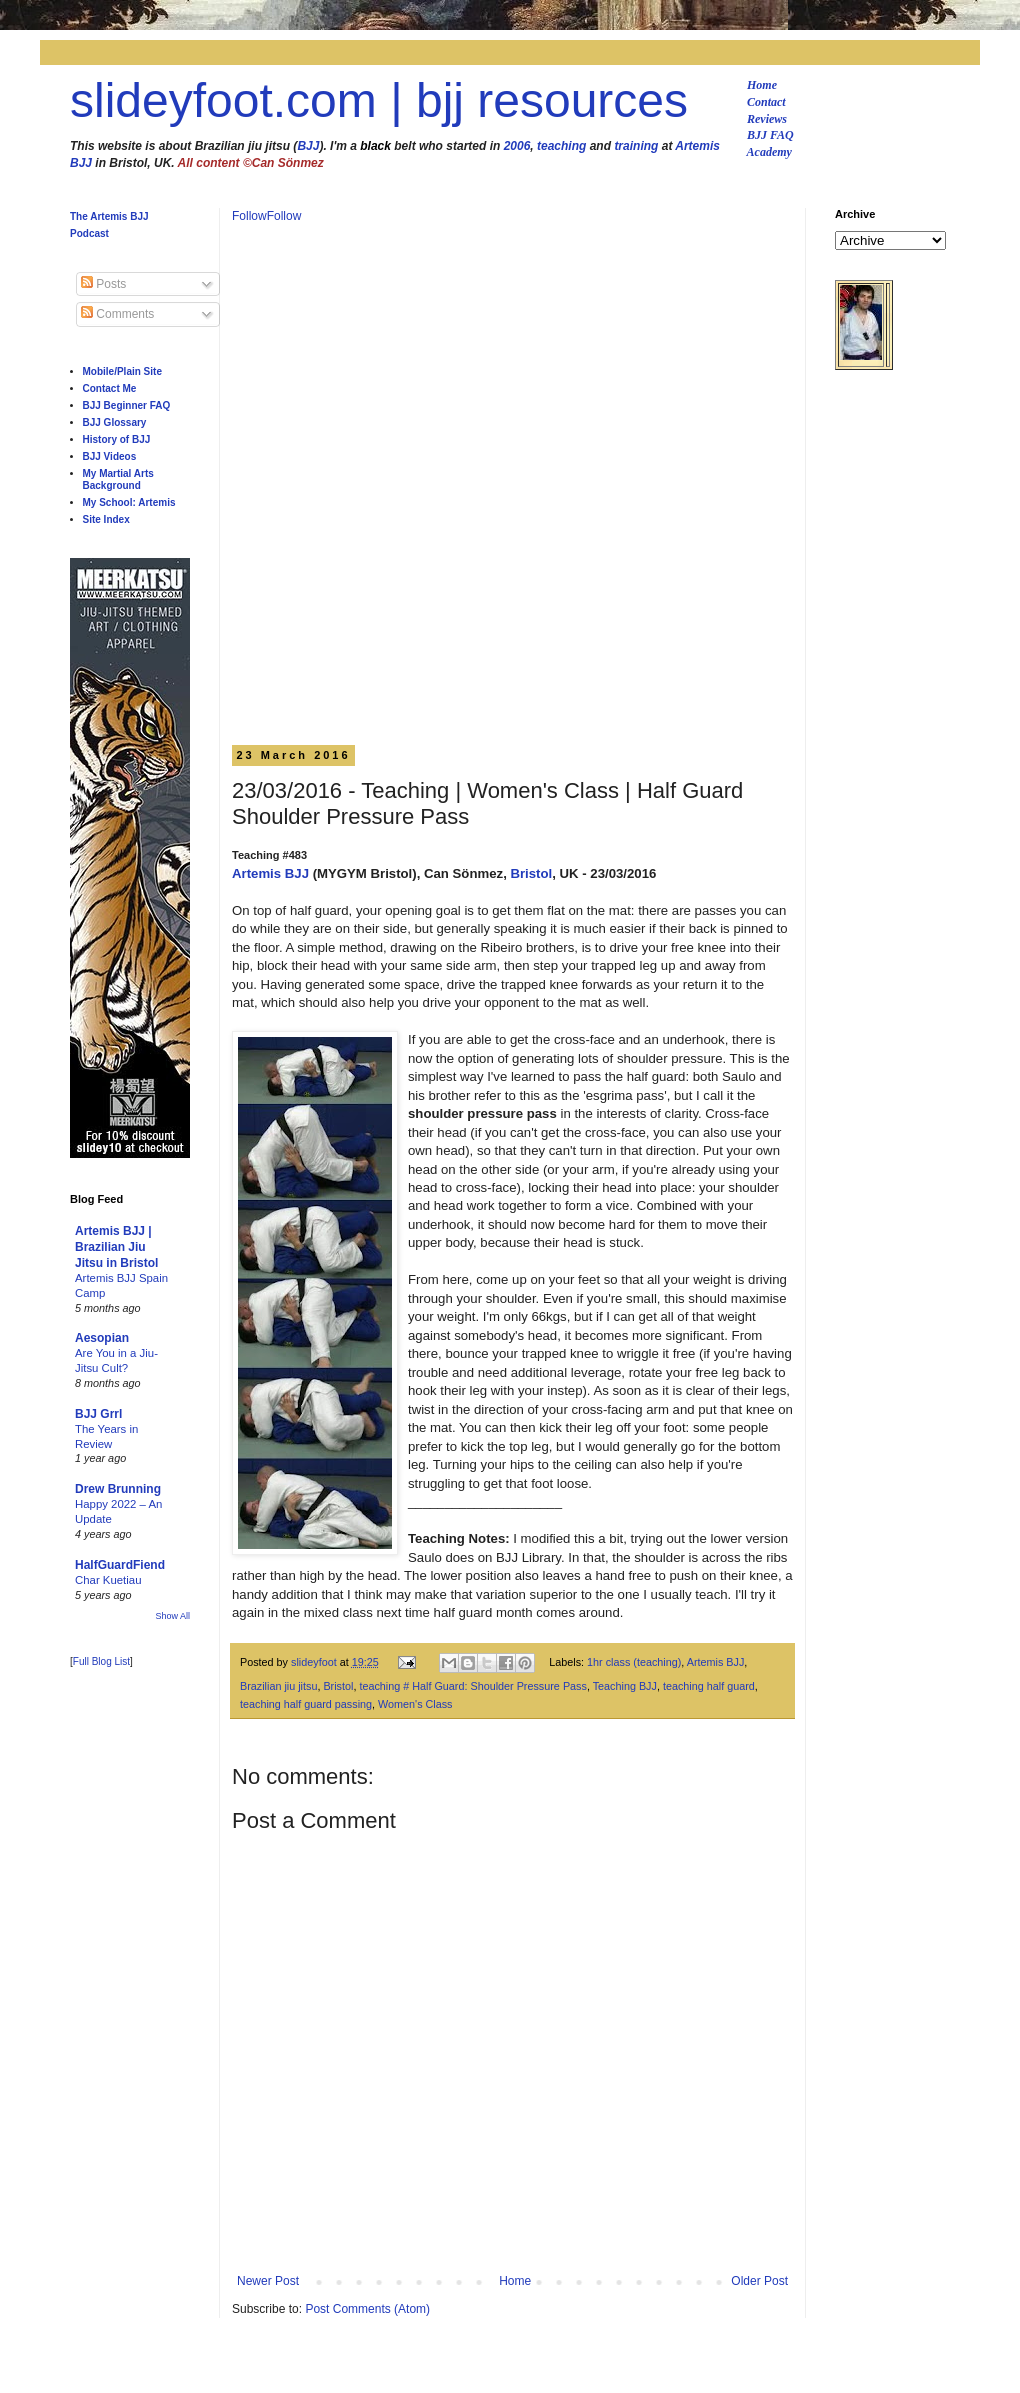  Describe the element at coordinates (634, 1662) in the screenshot. I see `1hr class (teaching)` at that location.